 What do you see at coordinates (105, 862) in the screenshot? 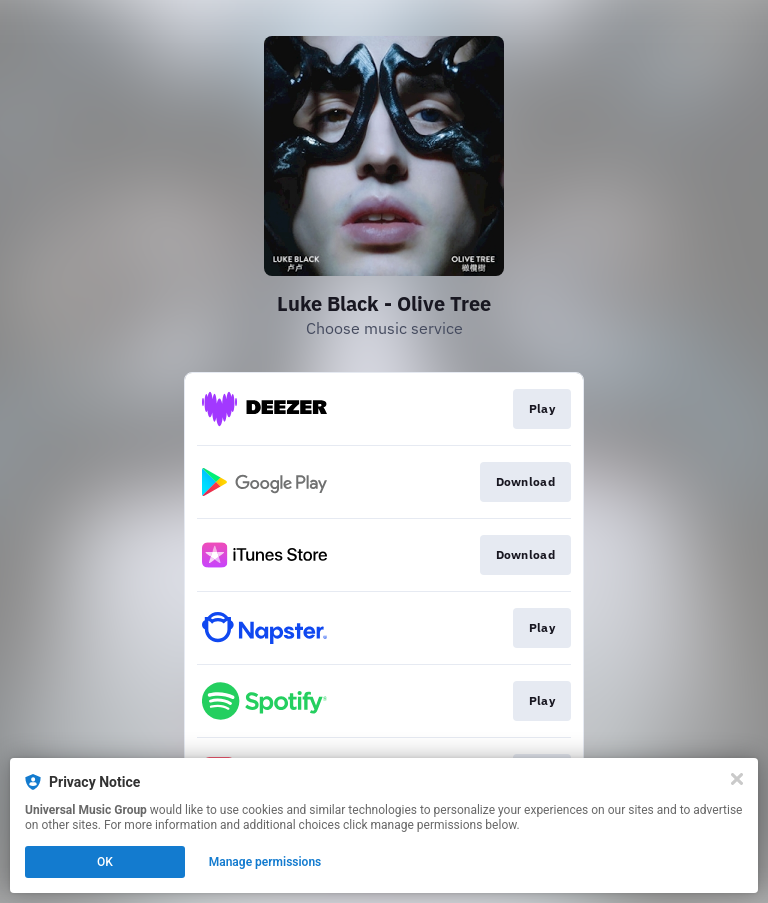
I see `OK` at bounding box center [105, 862].